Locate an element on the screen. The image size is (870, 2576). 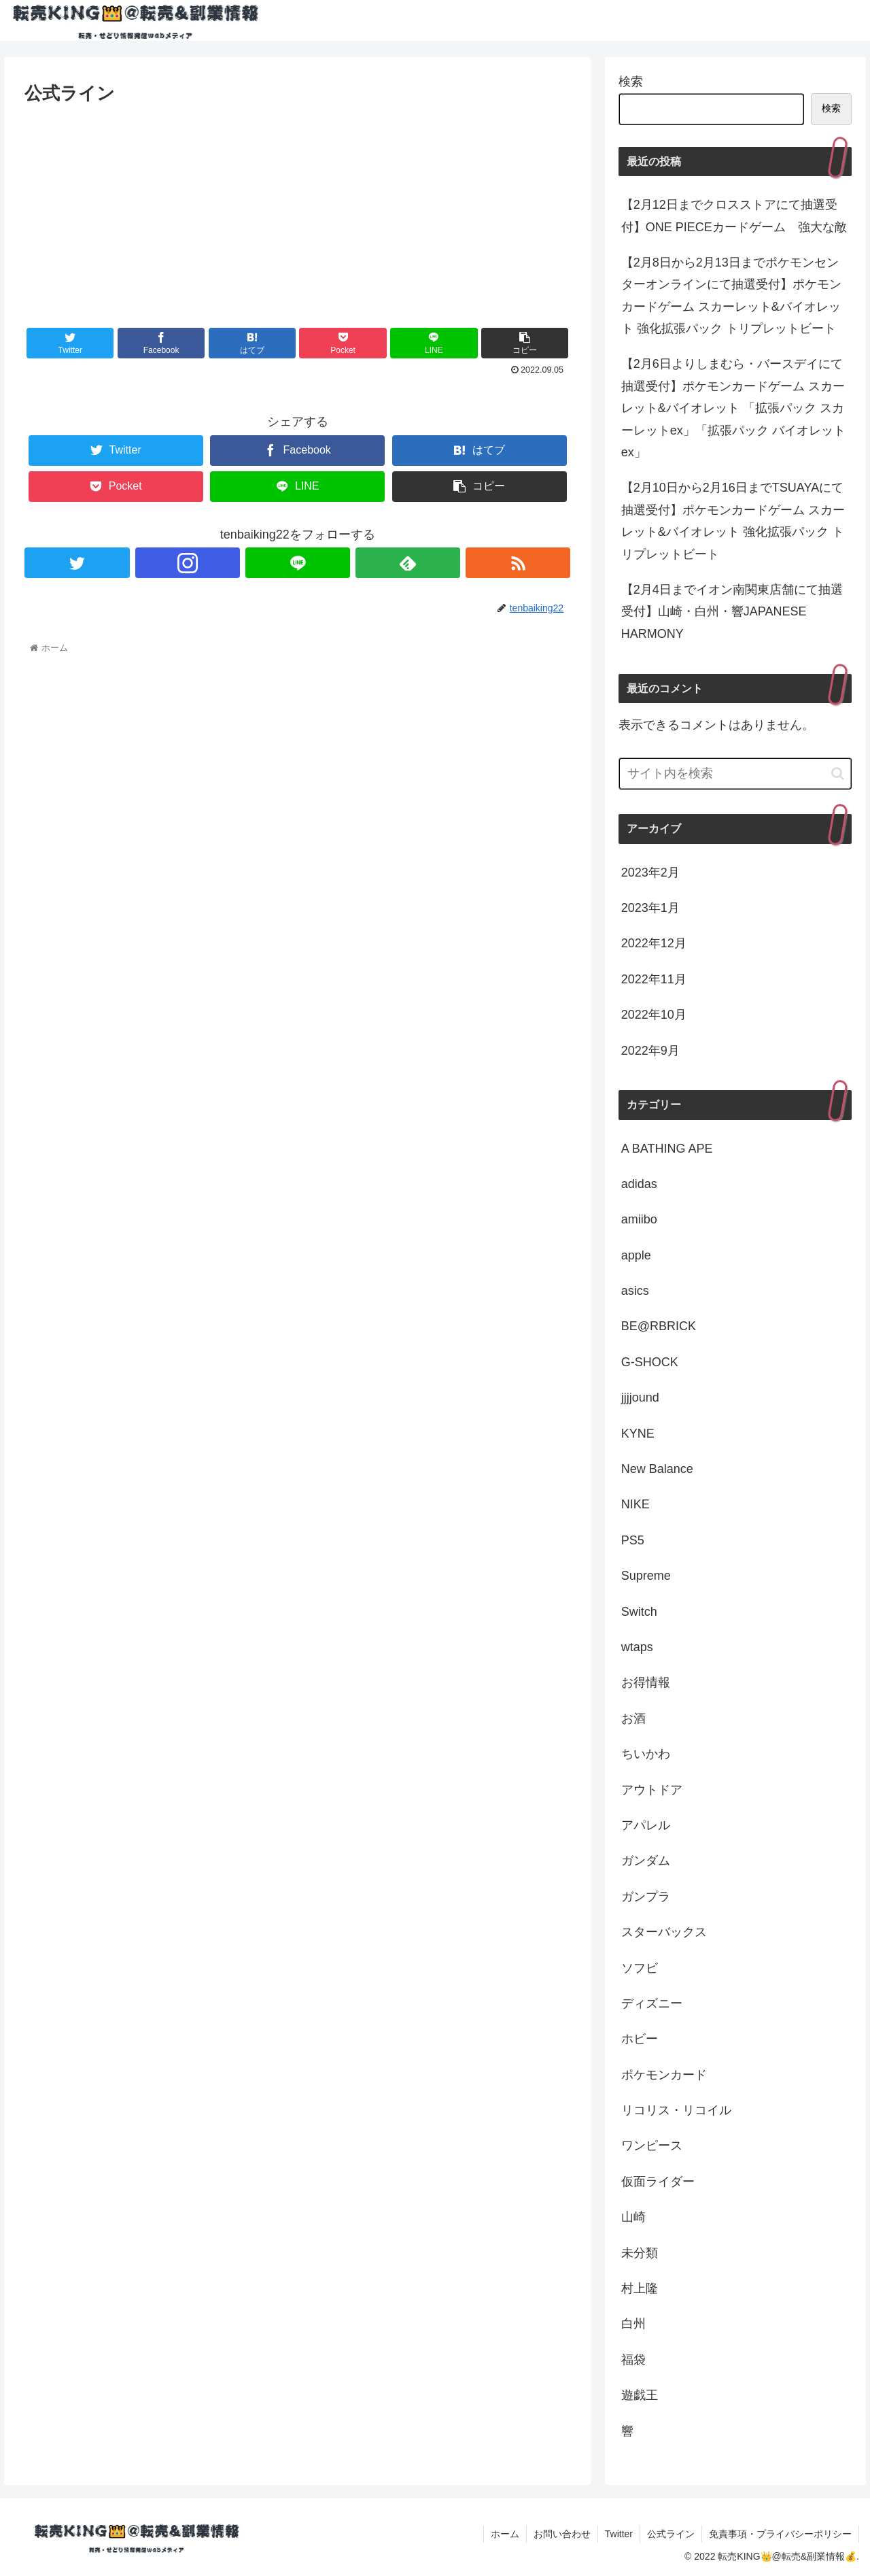
白州 is located at coordinates (633, 2324).